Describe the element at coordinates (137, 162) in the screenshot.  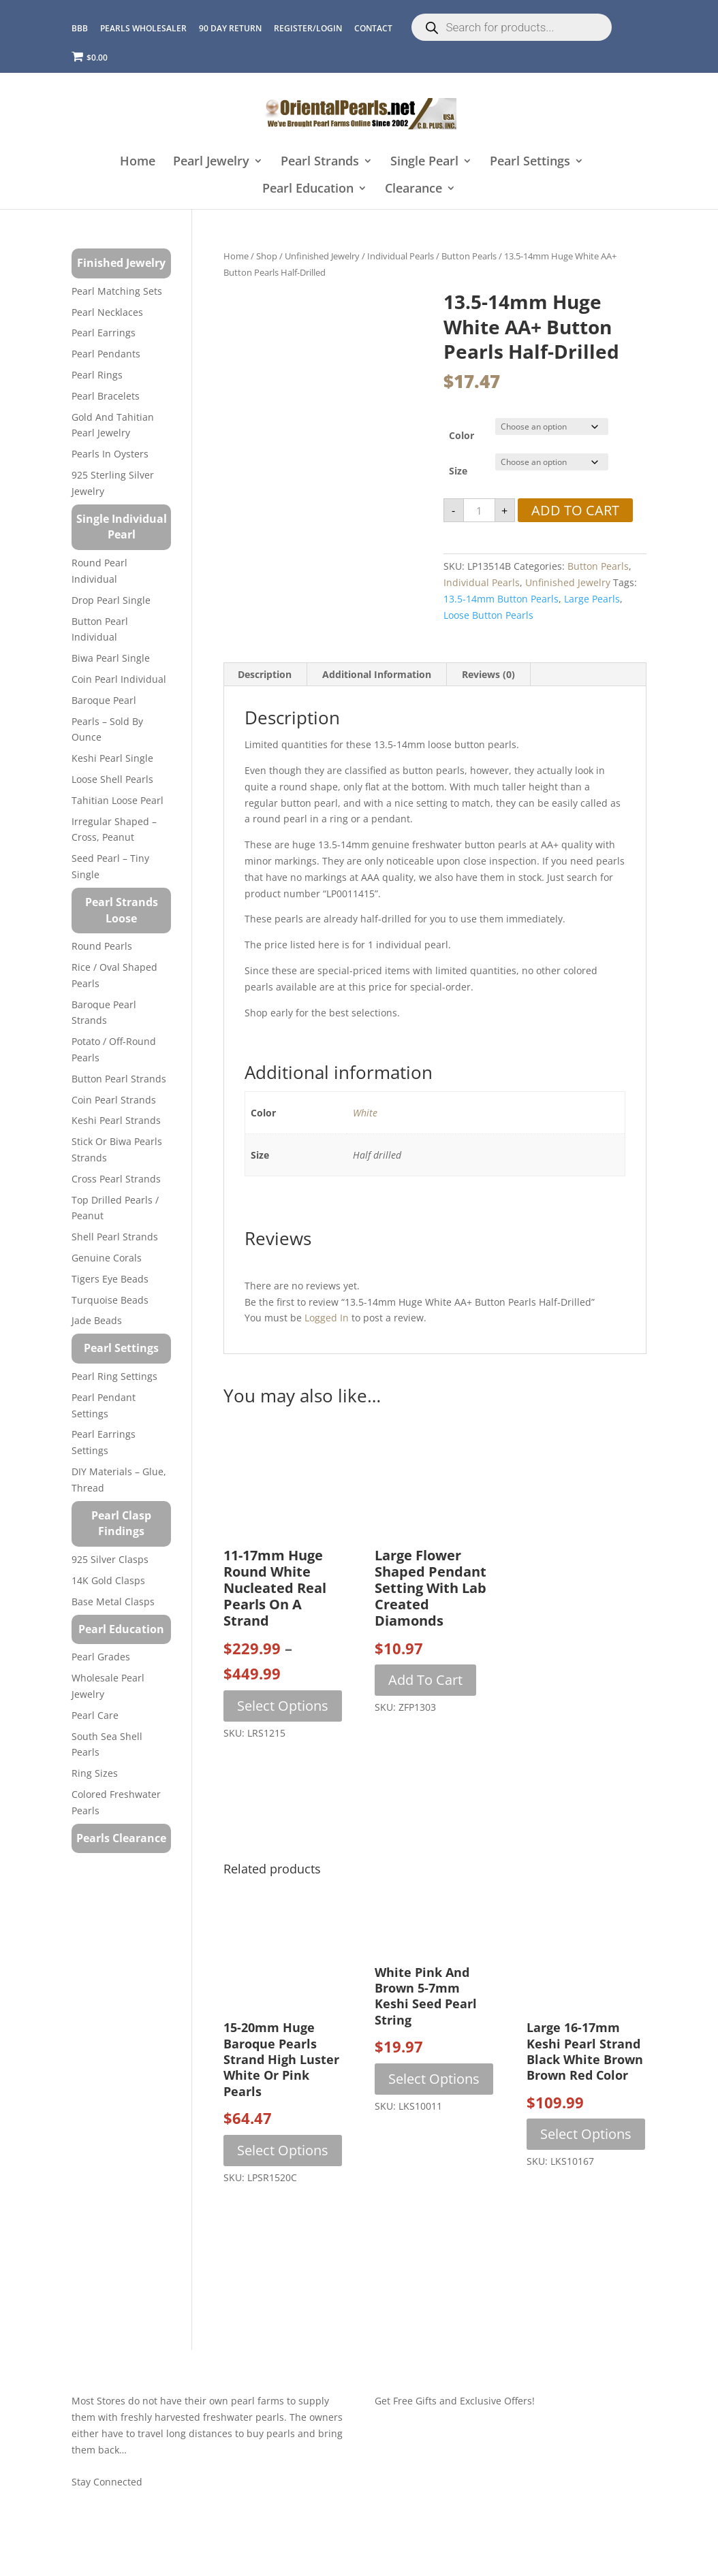
I see `Home` at that location.